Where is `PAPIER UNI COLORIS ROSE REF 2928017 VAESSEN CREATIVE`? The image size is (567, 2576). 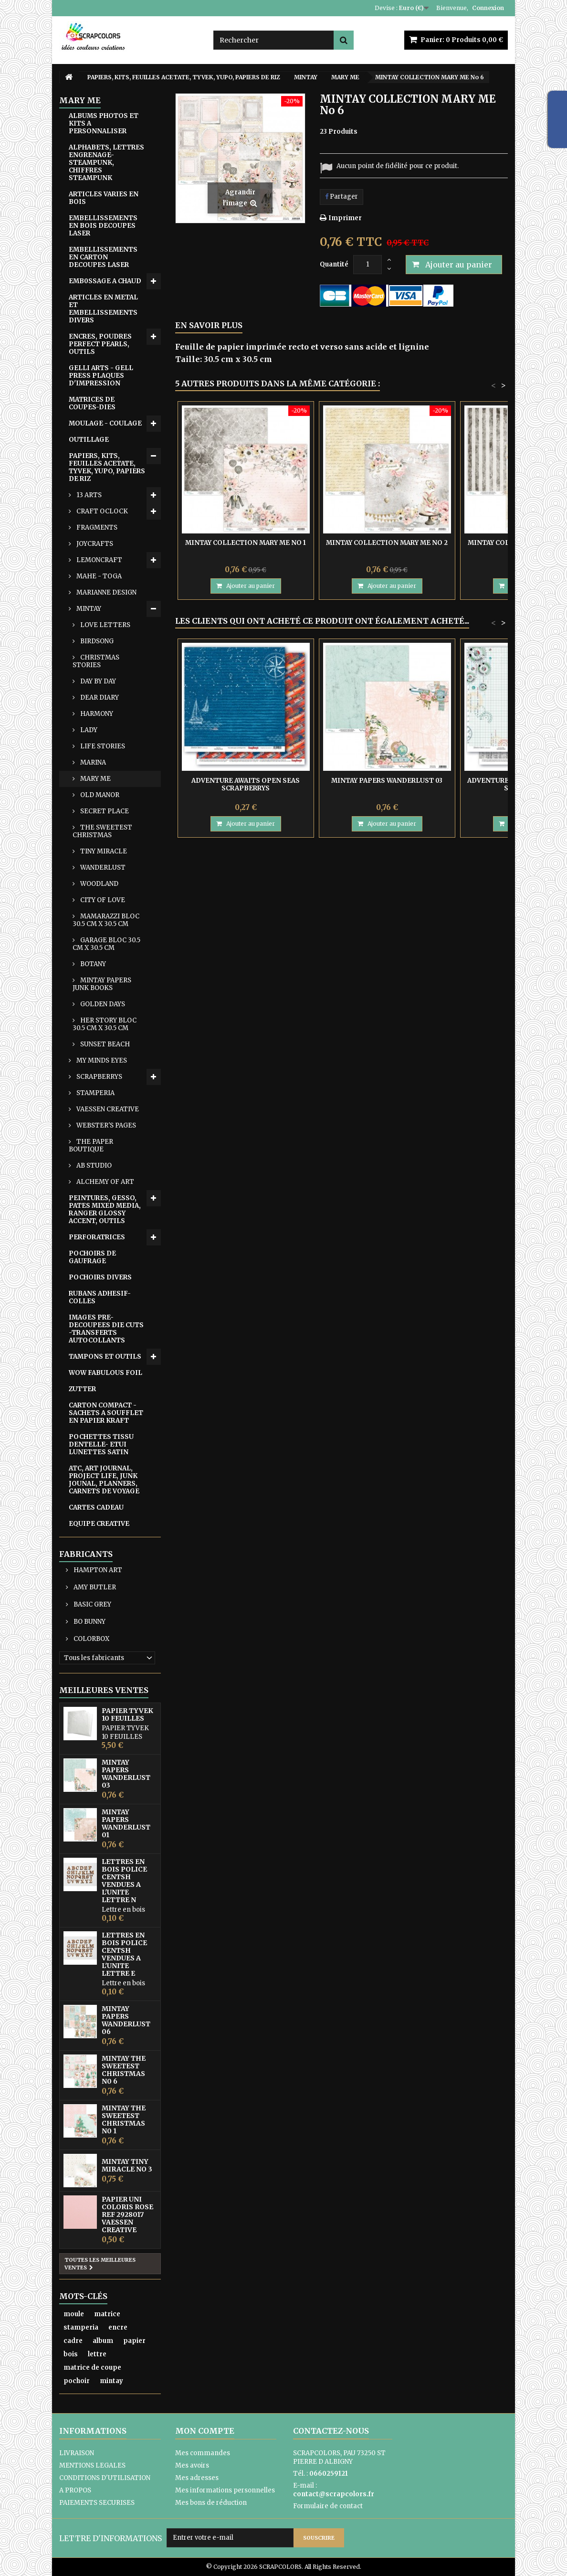
PAPIER UNI COLORIS ROSE REF 2928017 VAESSEN CREATIVE is located at coordinates (127, 2214).